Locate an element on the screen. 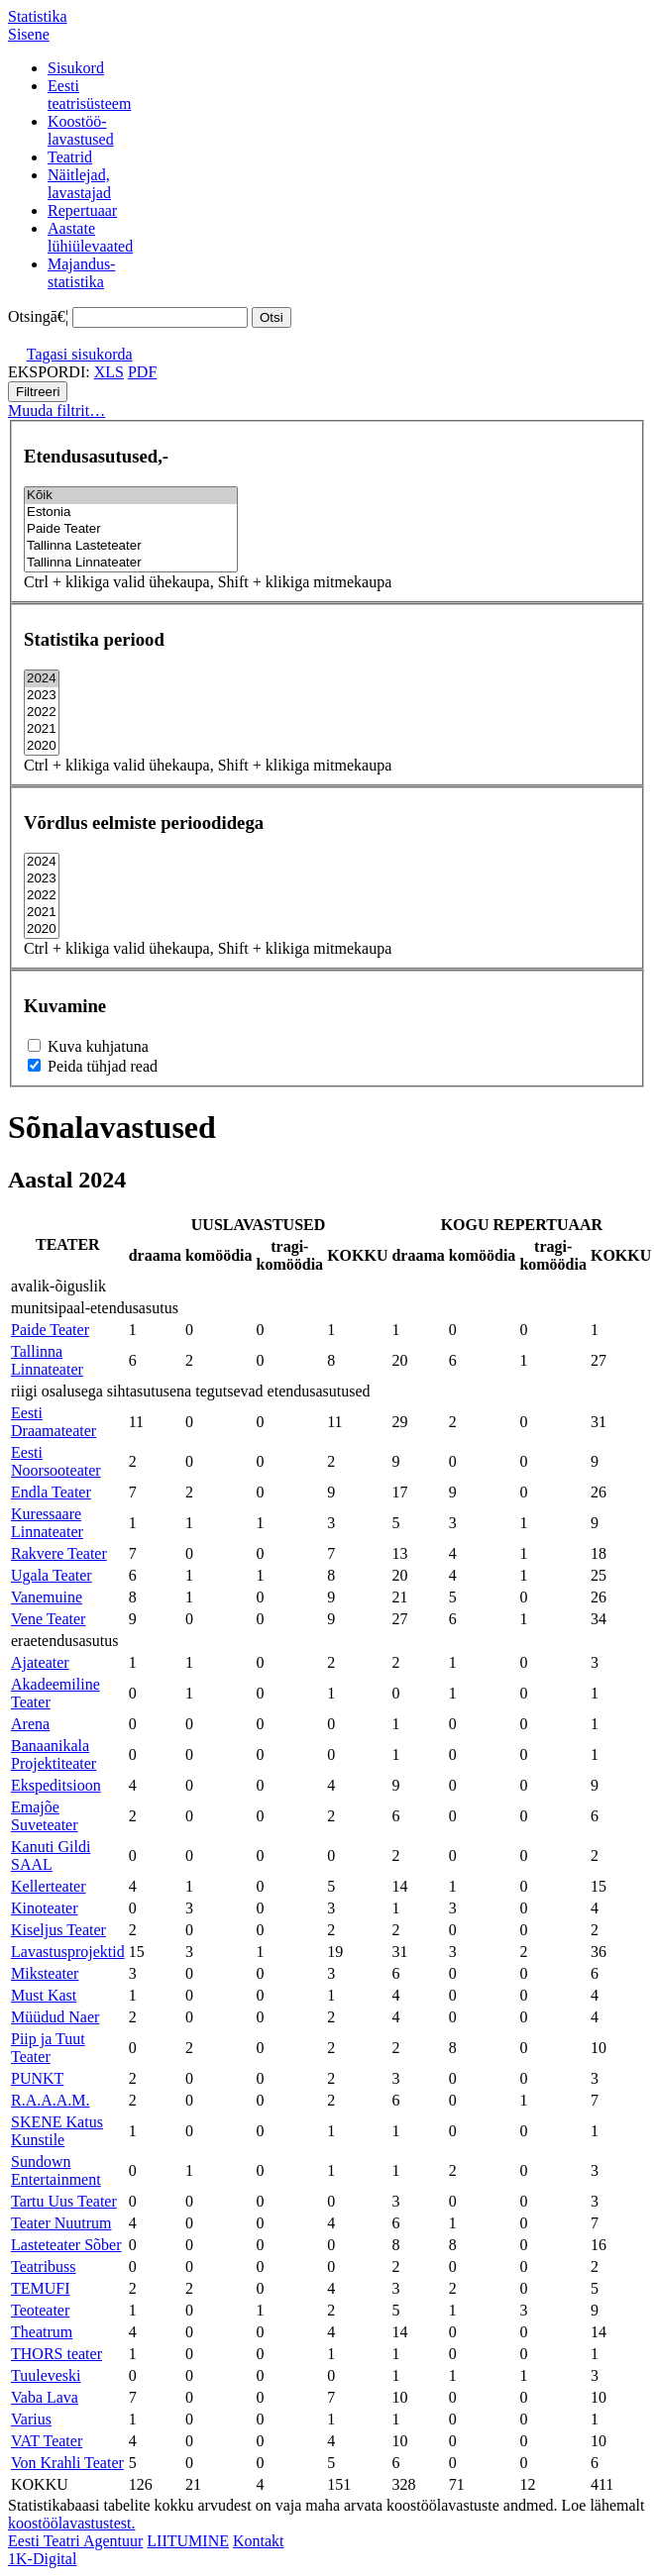  Kuressaare Linnateater is located at coordinates (47, 1522).